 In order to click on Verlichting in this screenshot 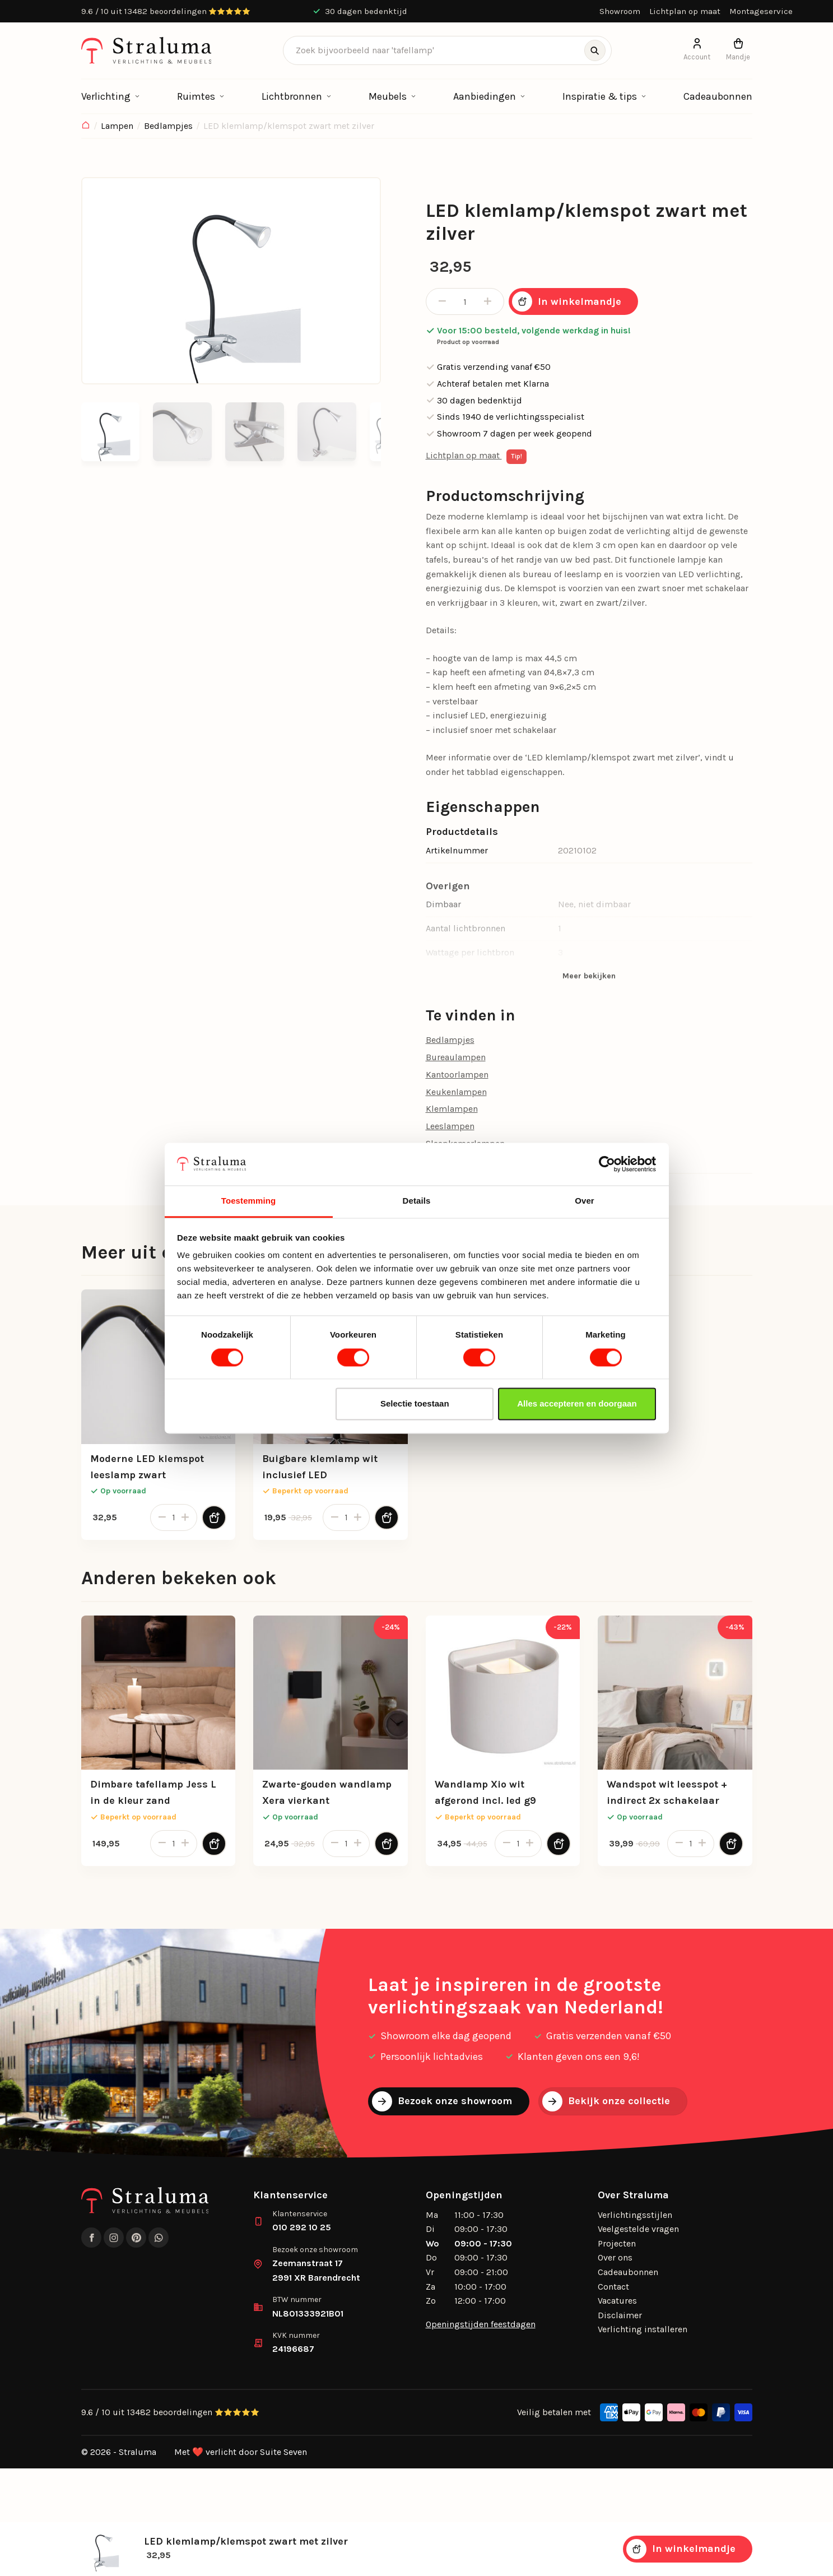, I will do `click(106, 96)`.